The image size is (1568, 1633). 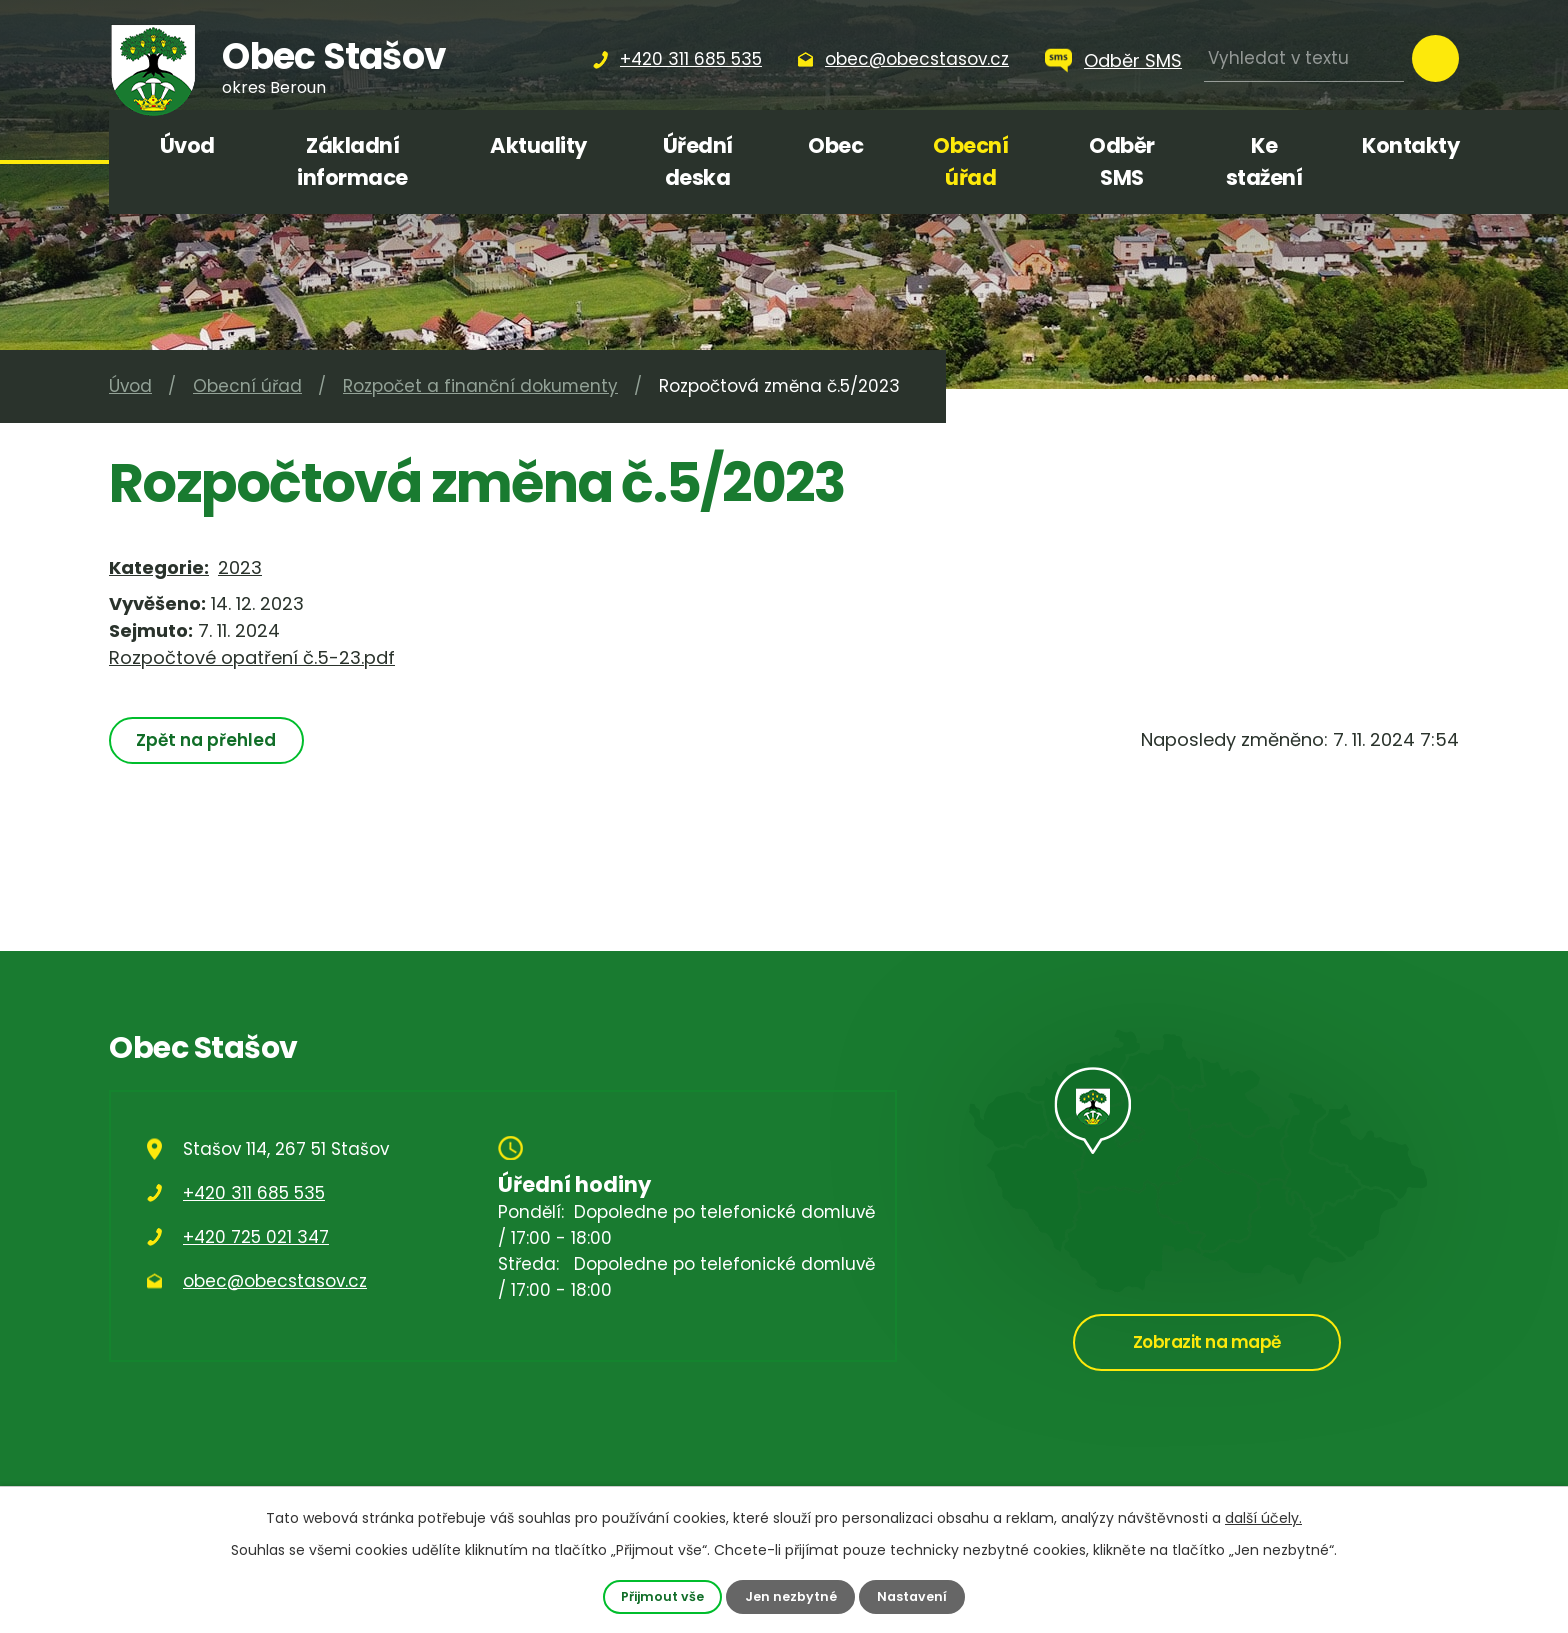 What do you see at coordinates (206, 740) in the screenshot?
I see `Zpět na přehled` at bounding box center [206, 740].